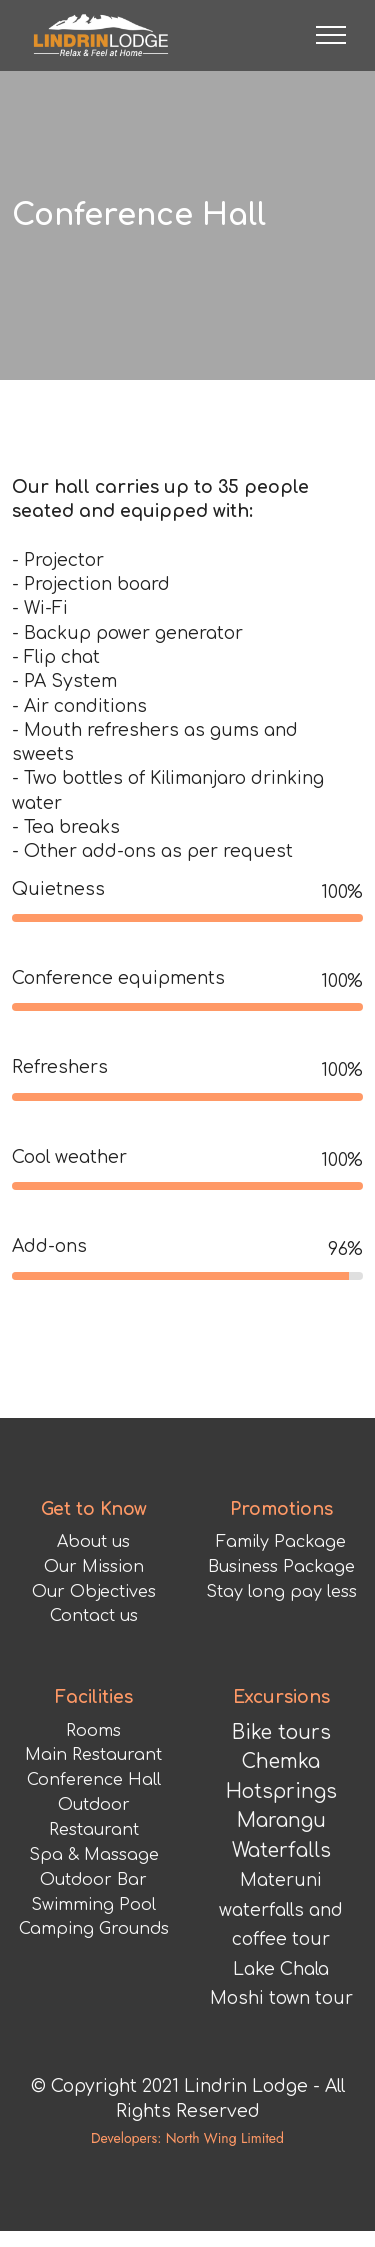 This screenshot has width=375, height=2247. I want to click on Our Mission, so click(94, 1642).